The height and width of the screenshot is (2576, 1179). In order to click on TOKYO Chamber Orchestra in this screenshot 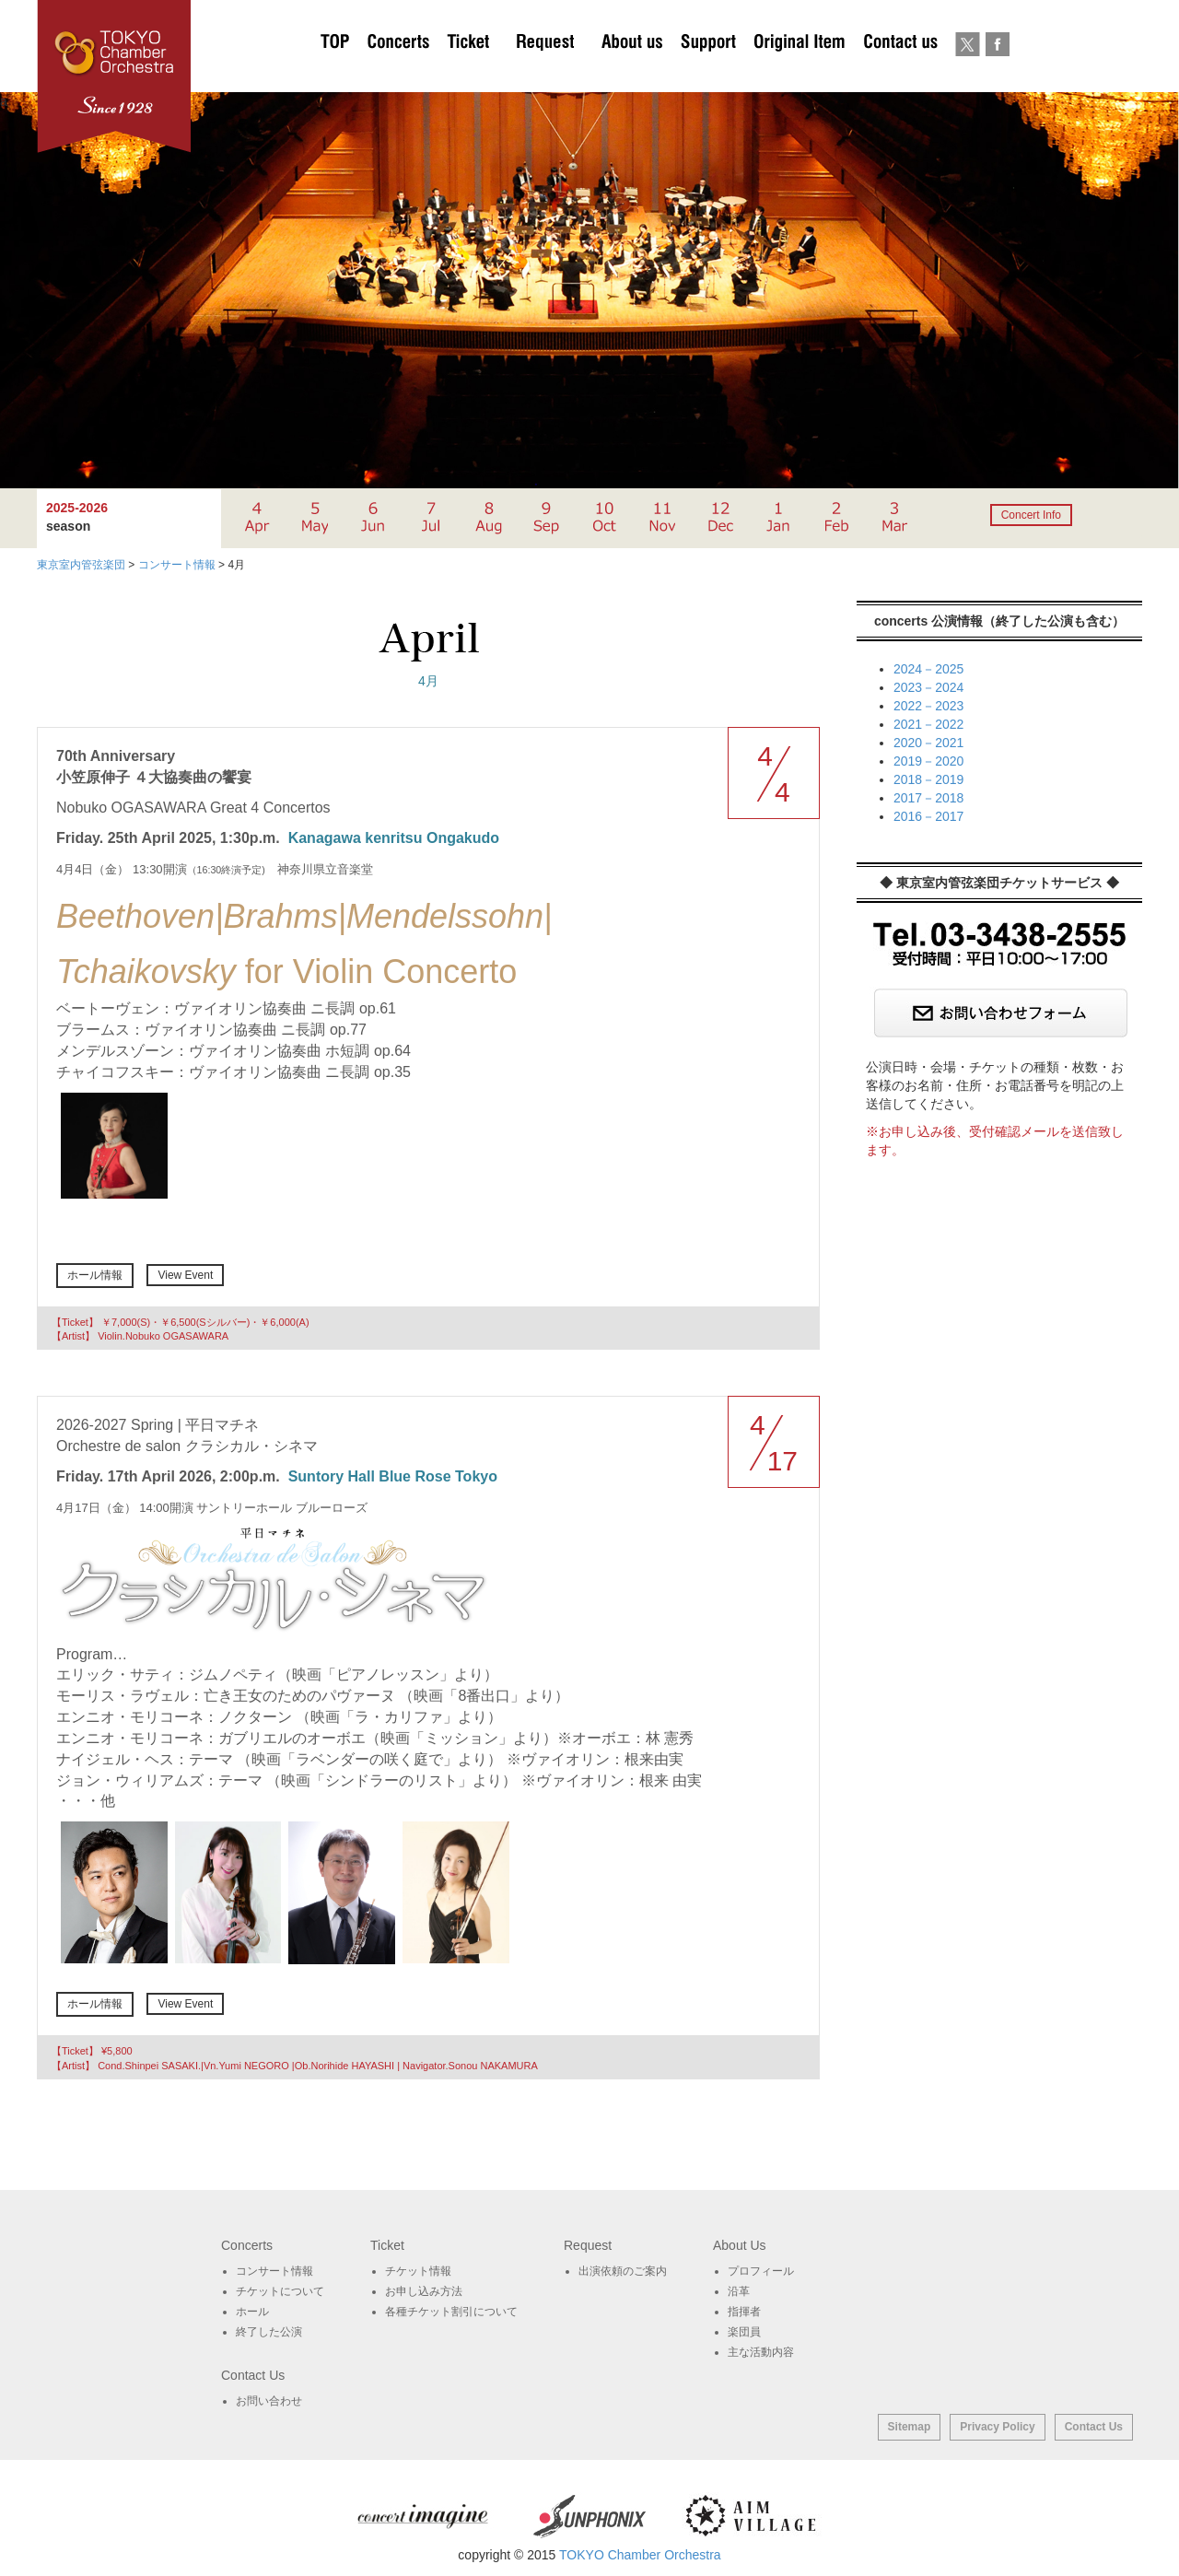, I will do `click(640, 2554)`.